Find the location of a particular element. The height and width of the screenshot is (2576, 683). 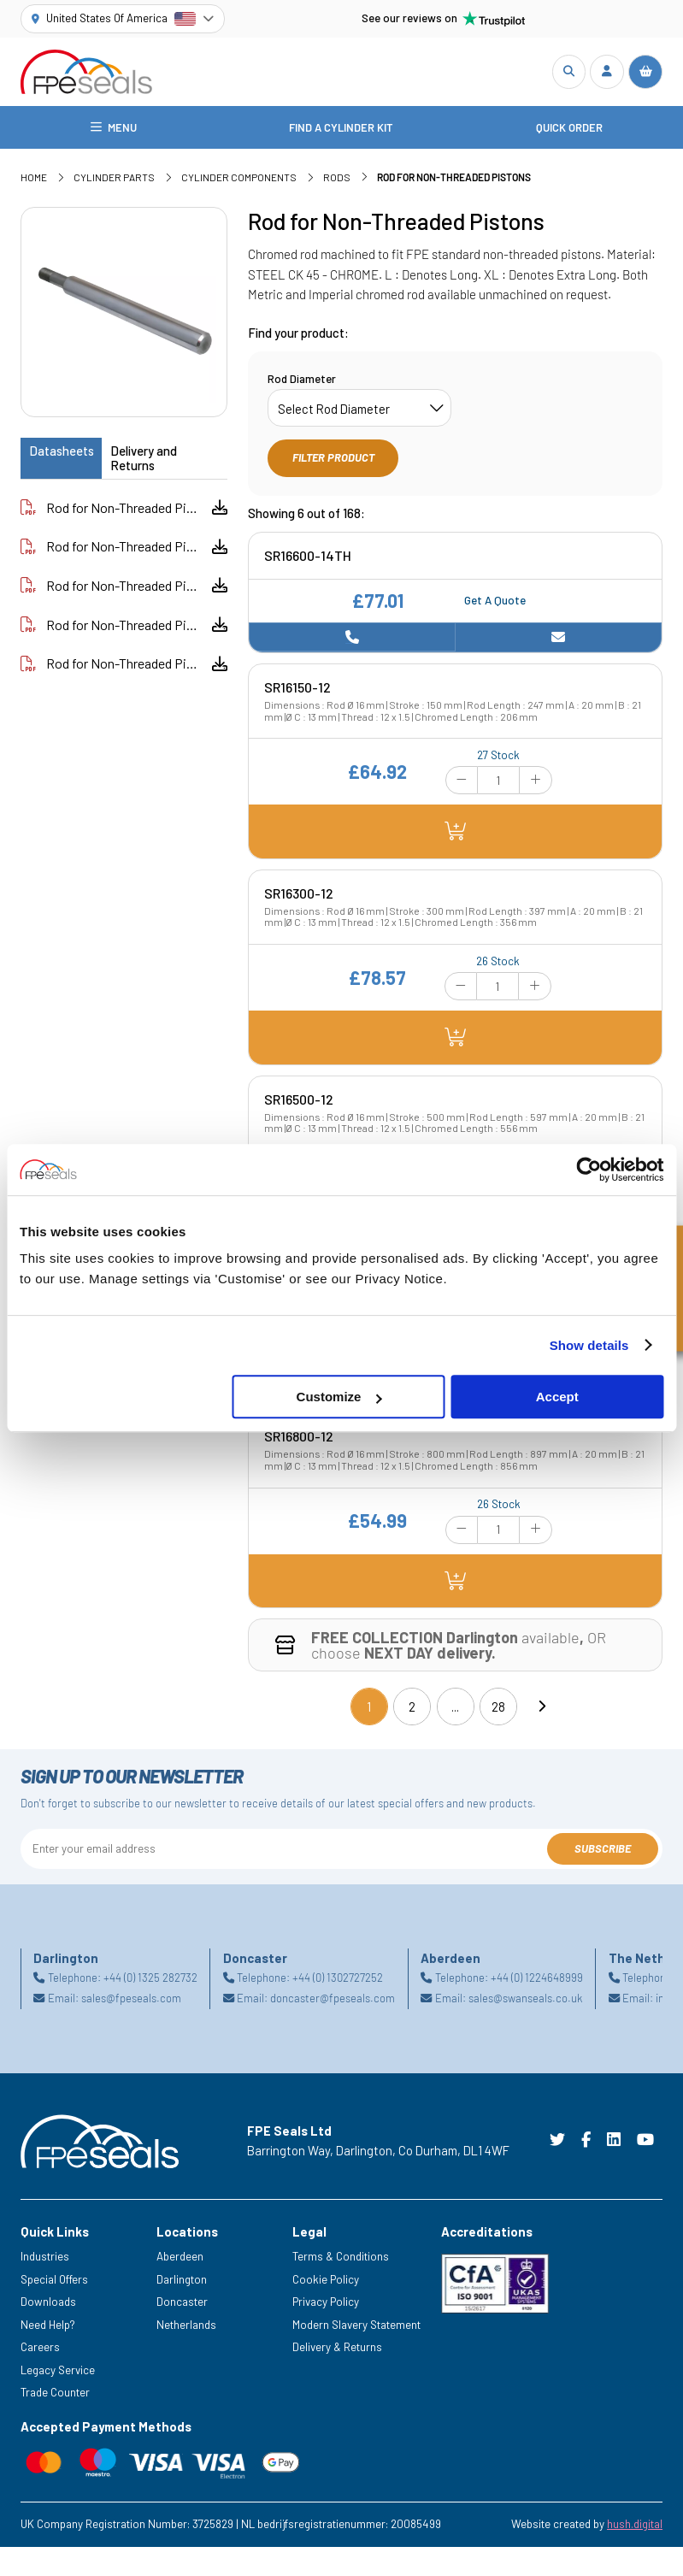

Show details is located at coordinates (589, 1345).